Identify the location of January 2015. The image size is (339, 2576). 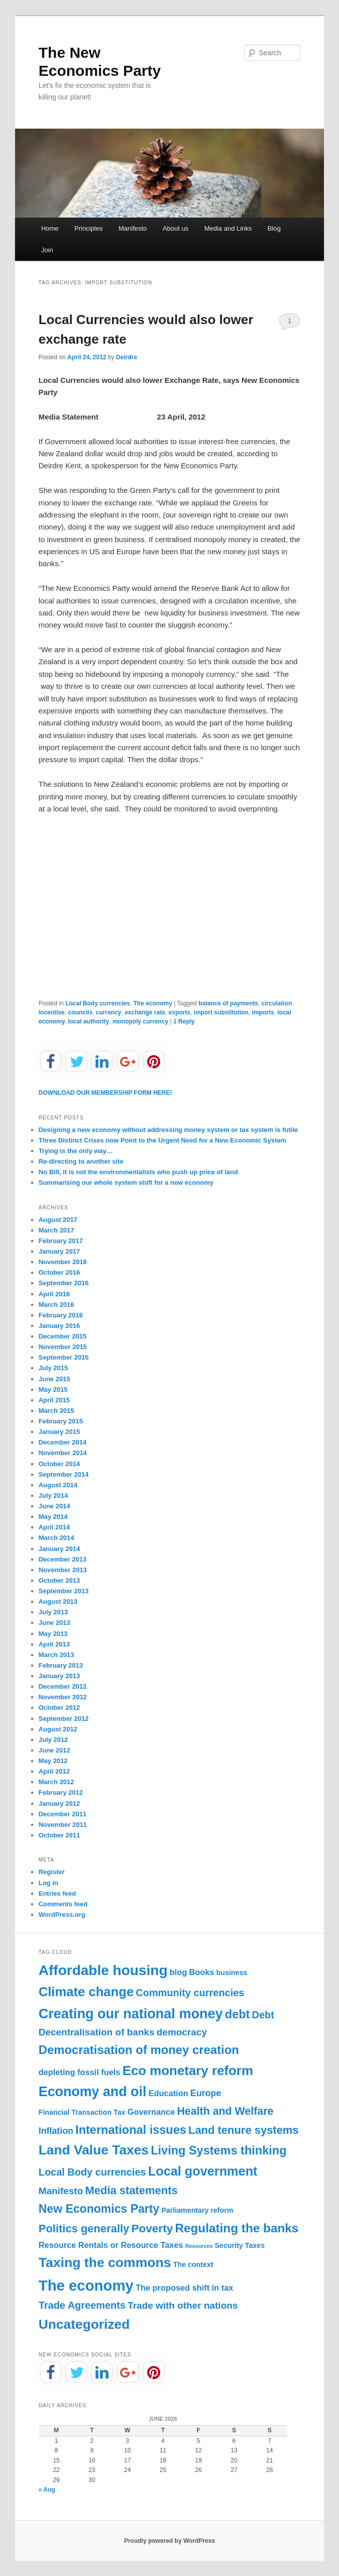
(59, 1431).